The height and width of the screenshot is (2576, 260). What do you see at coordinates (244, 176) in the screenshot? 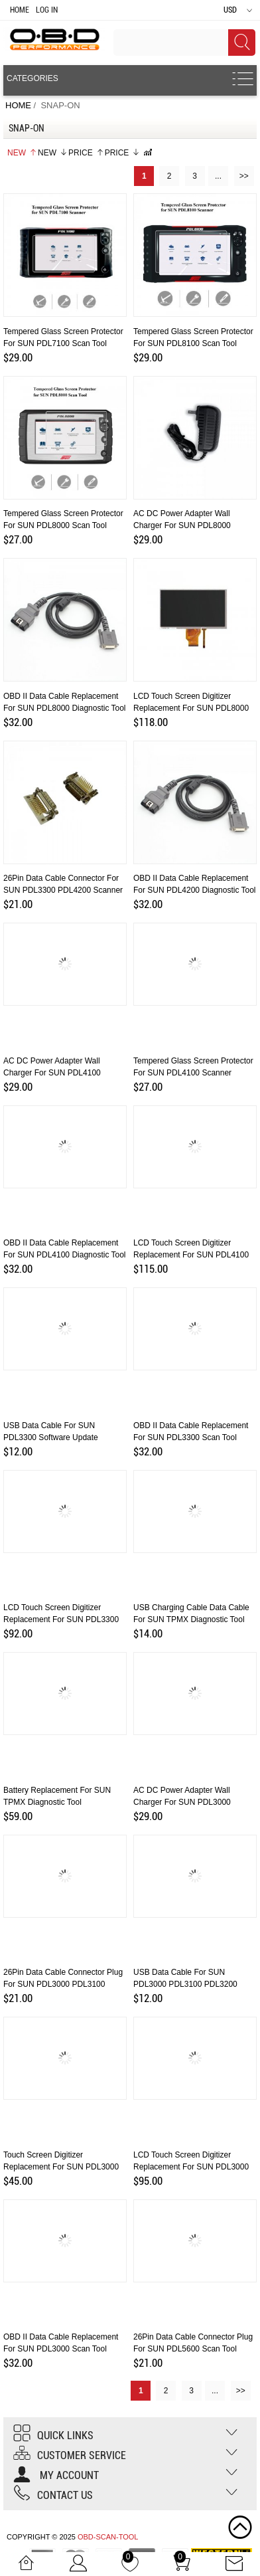
I see `>>` at bounding box center [244, 176].